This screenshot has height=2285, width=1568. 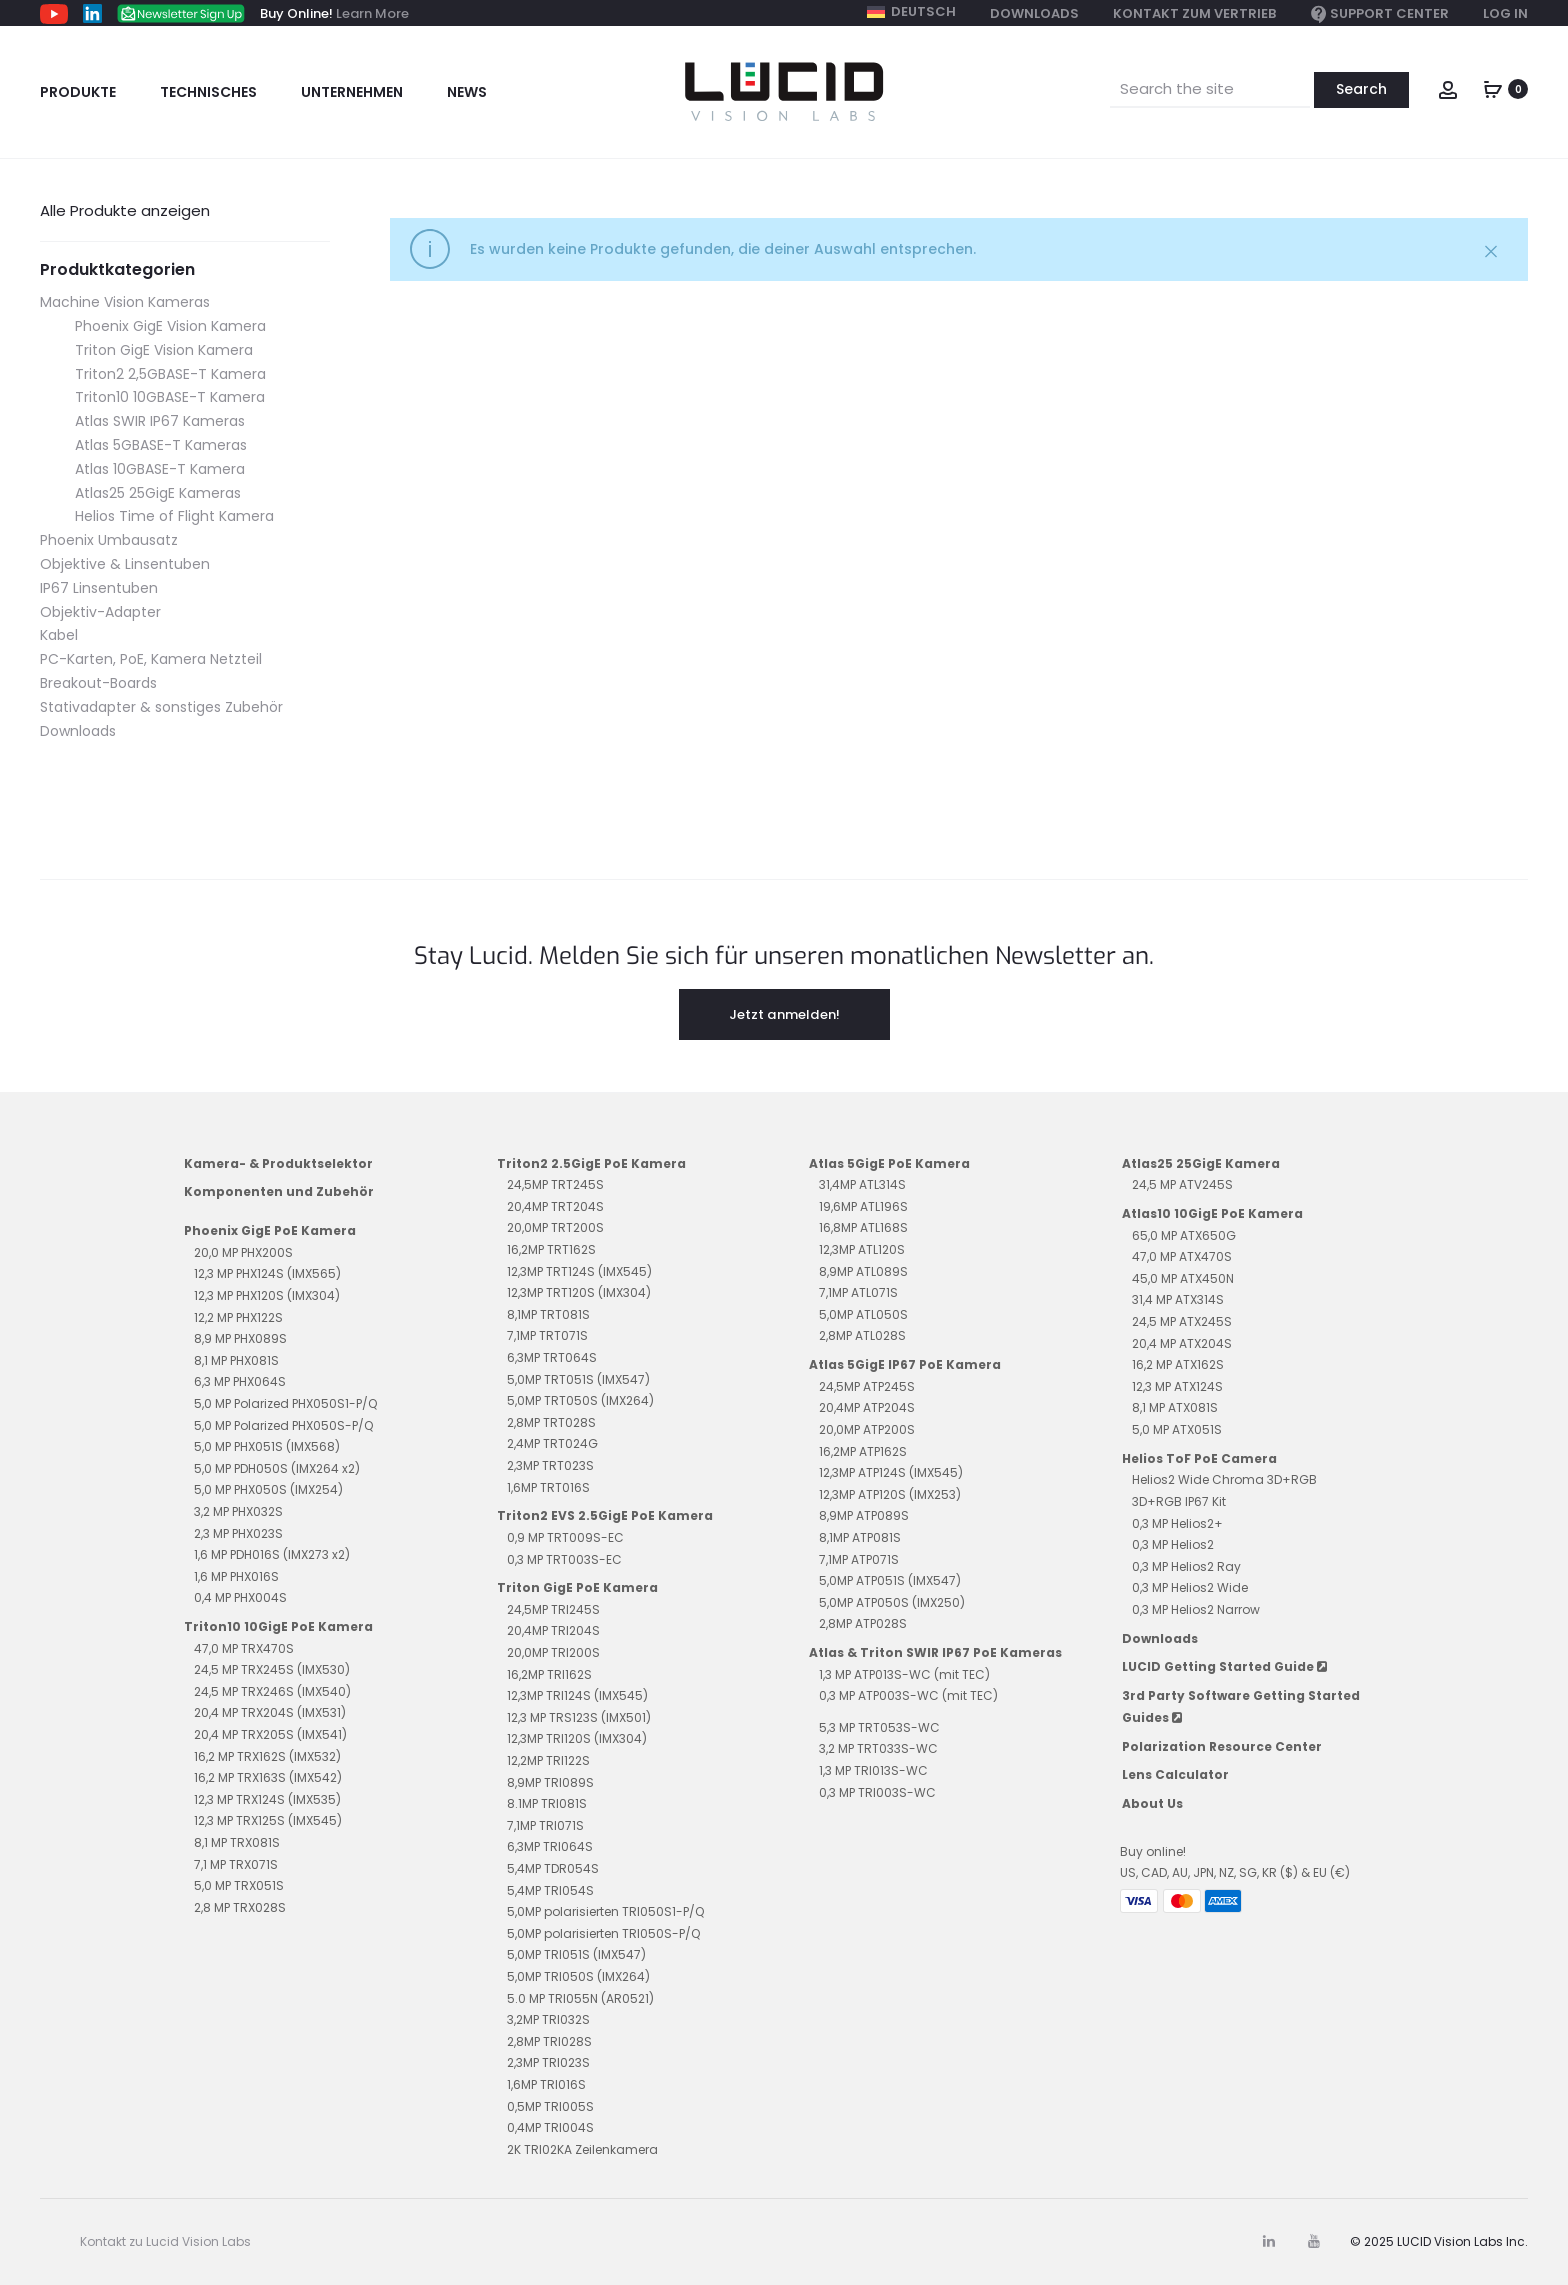 I want to click on 5,0 MP Polarized PHX050S1-P/Q, so click(x=285, y=1403).